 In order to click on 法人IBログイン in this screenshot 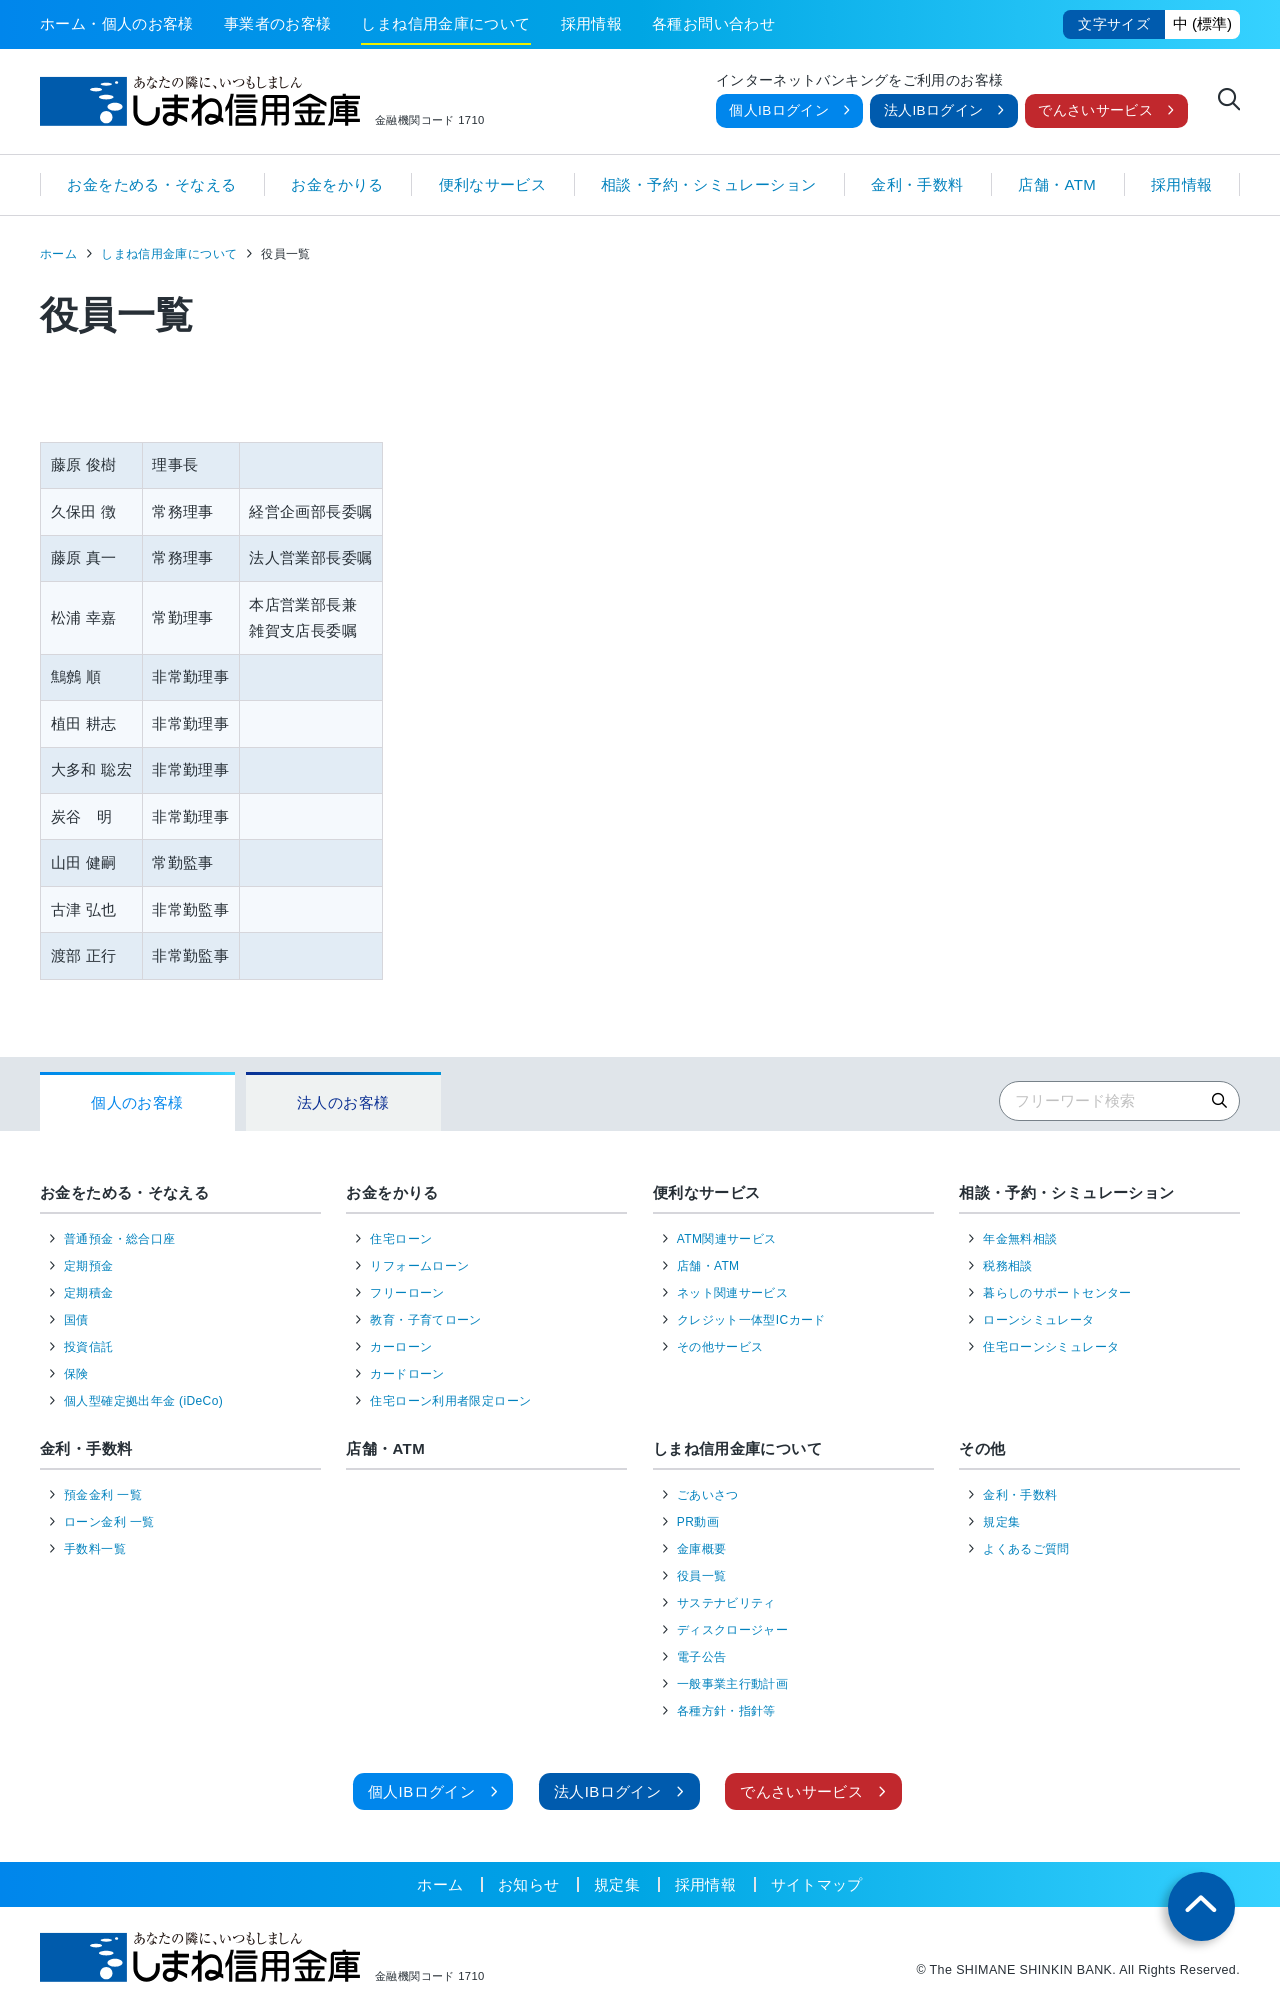, I will do `click(934, 110)`.